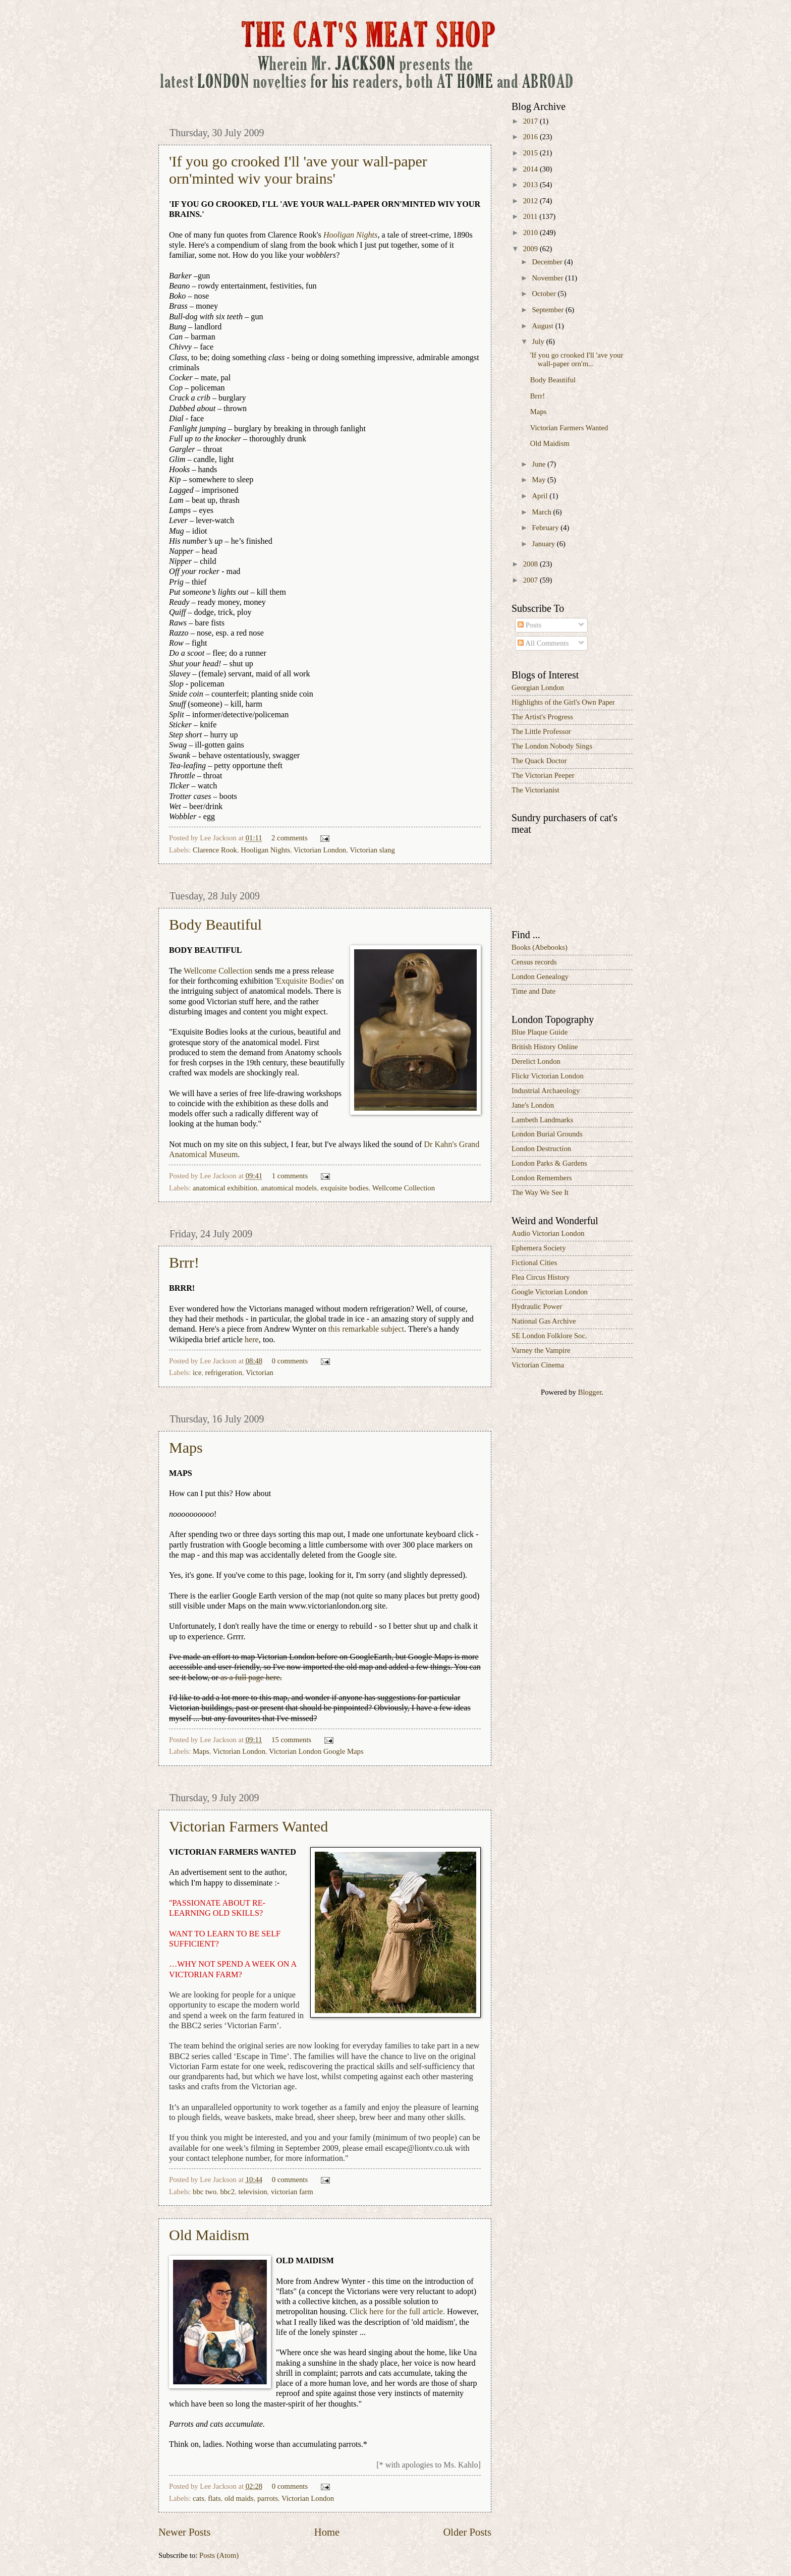 This screenshot has width=791, height=2576. I want to click on January, so click(544, 544).